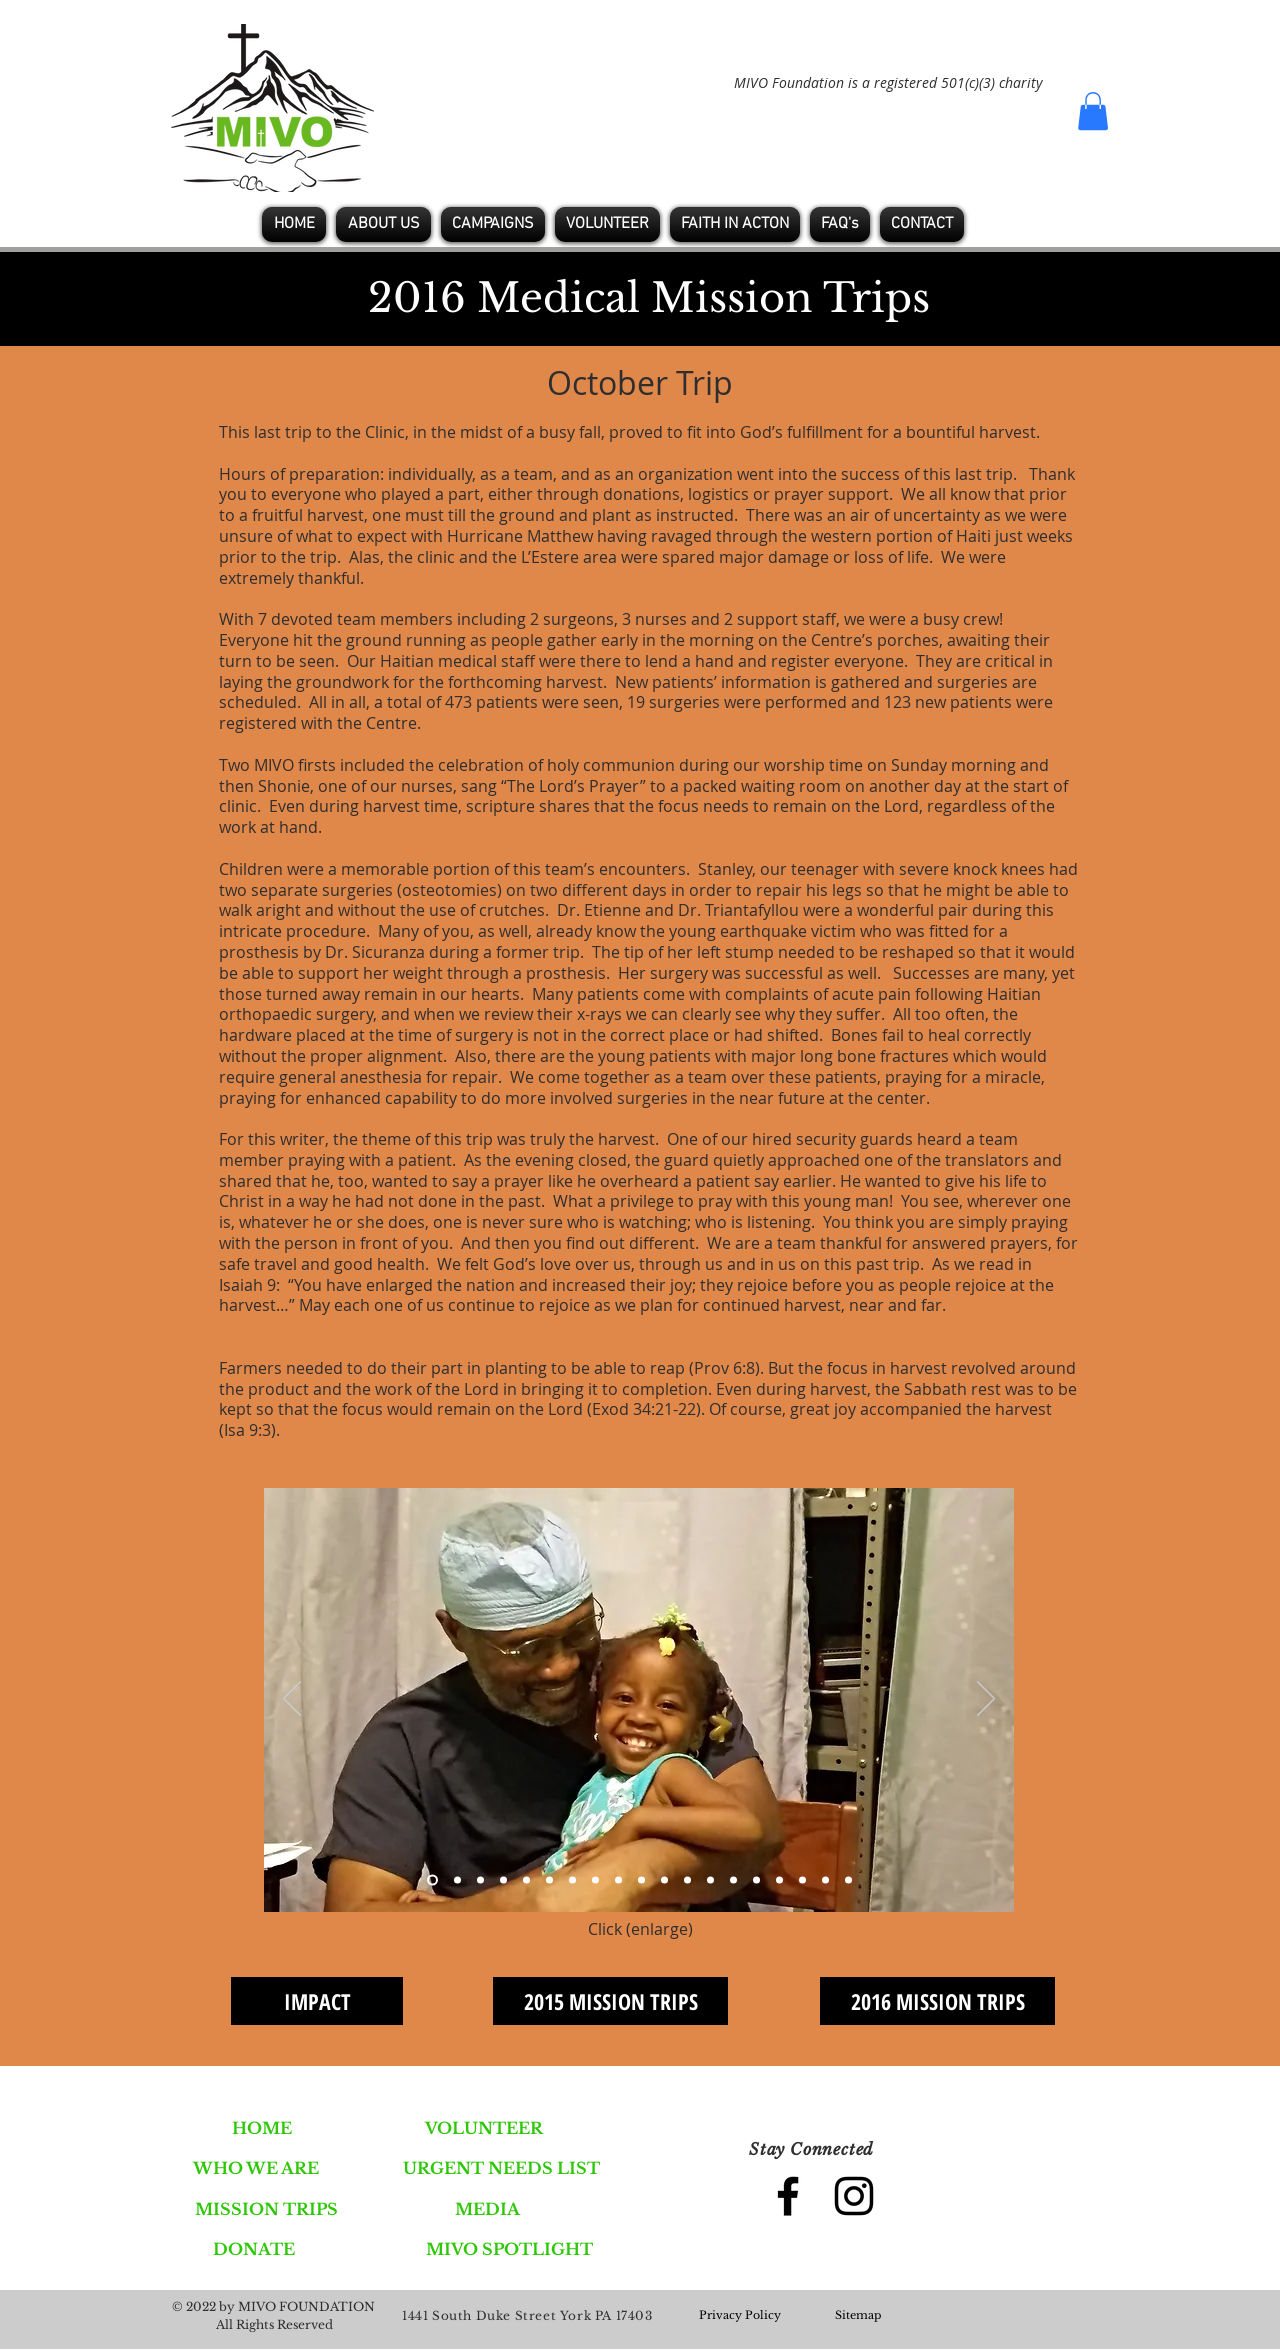  Describe the element at coordinates (848, 1880) in the screenshot. I see `[Slide 19]` at that location.